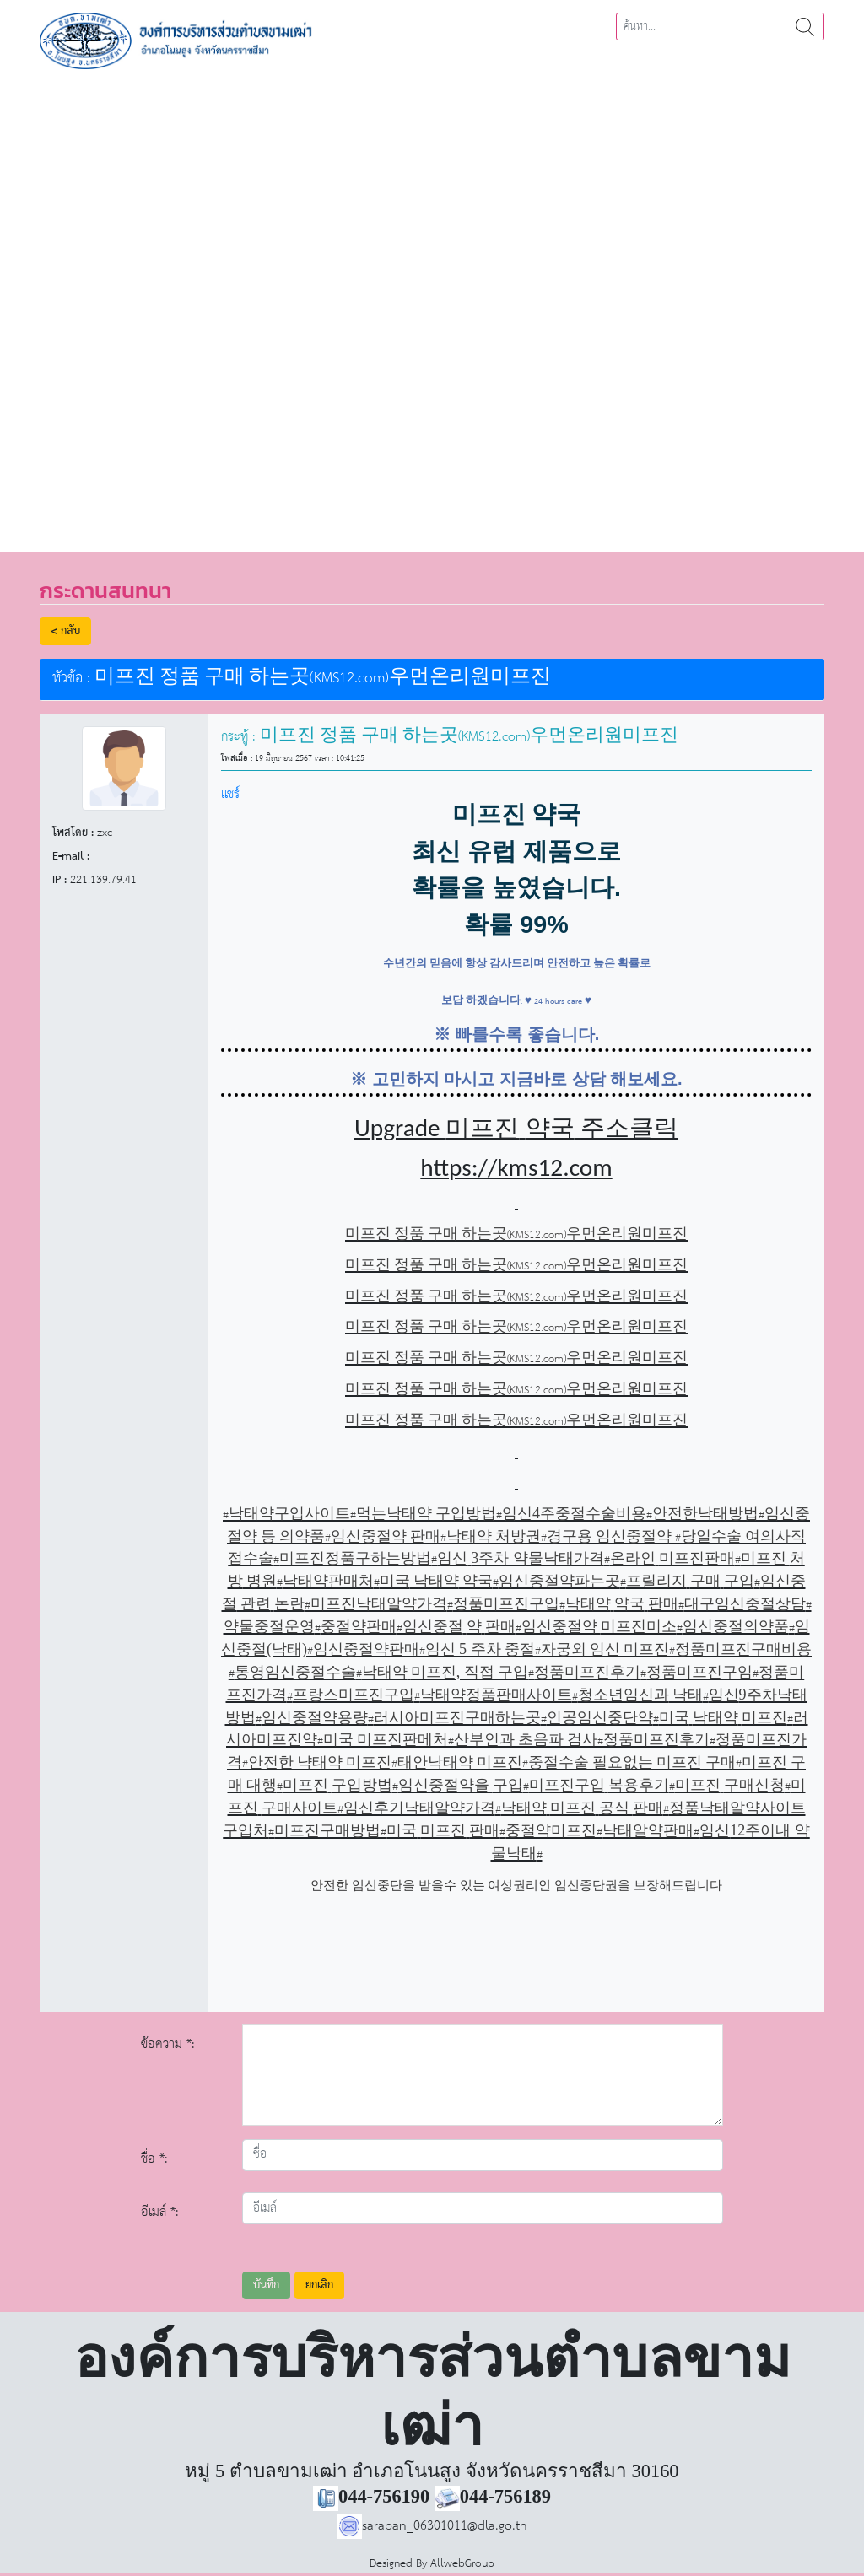 The height and width of the screenshot is (2576, 864). Describe the element at coordinates (230, 794) in the screenshot. I see `แชร์` at that location.